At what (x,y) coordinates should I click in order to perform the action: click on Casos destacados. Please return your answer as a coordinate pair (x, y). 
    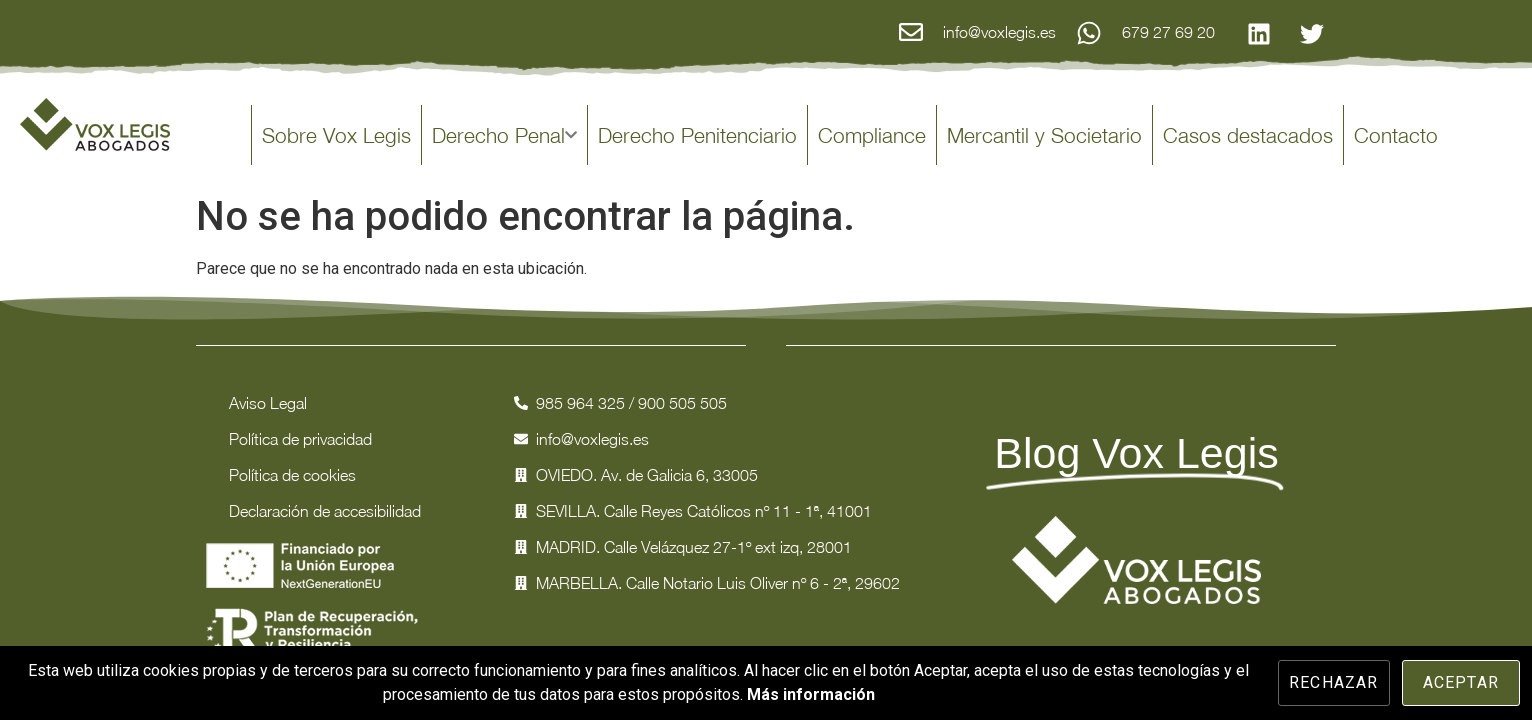
    Looking at the image, I should click on (1248, 135).